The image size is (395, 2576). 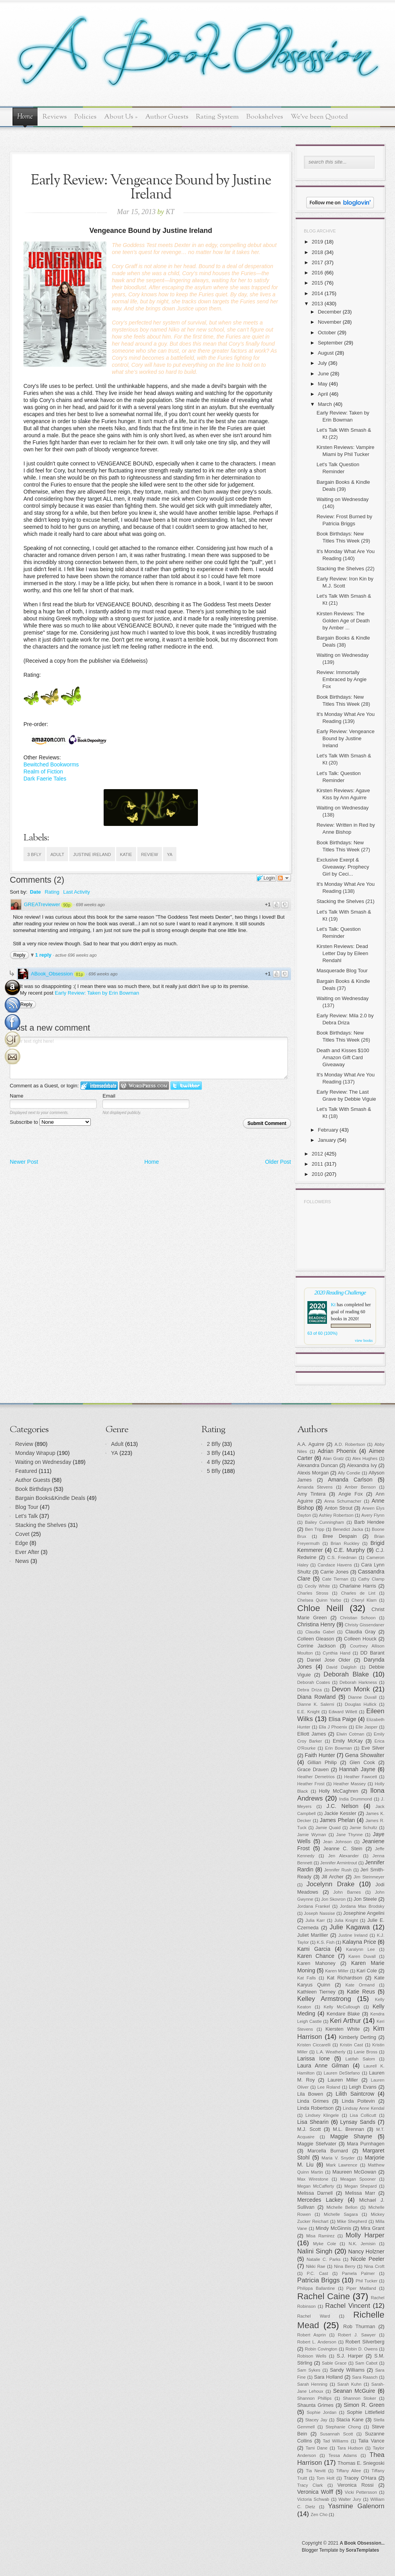 What do you see at coordinates (316, 2144) in the screenshot?
I see `Maggie Stiefvater` at bounding box center [316, 2144].